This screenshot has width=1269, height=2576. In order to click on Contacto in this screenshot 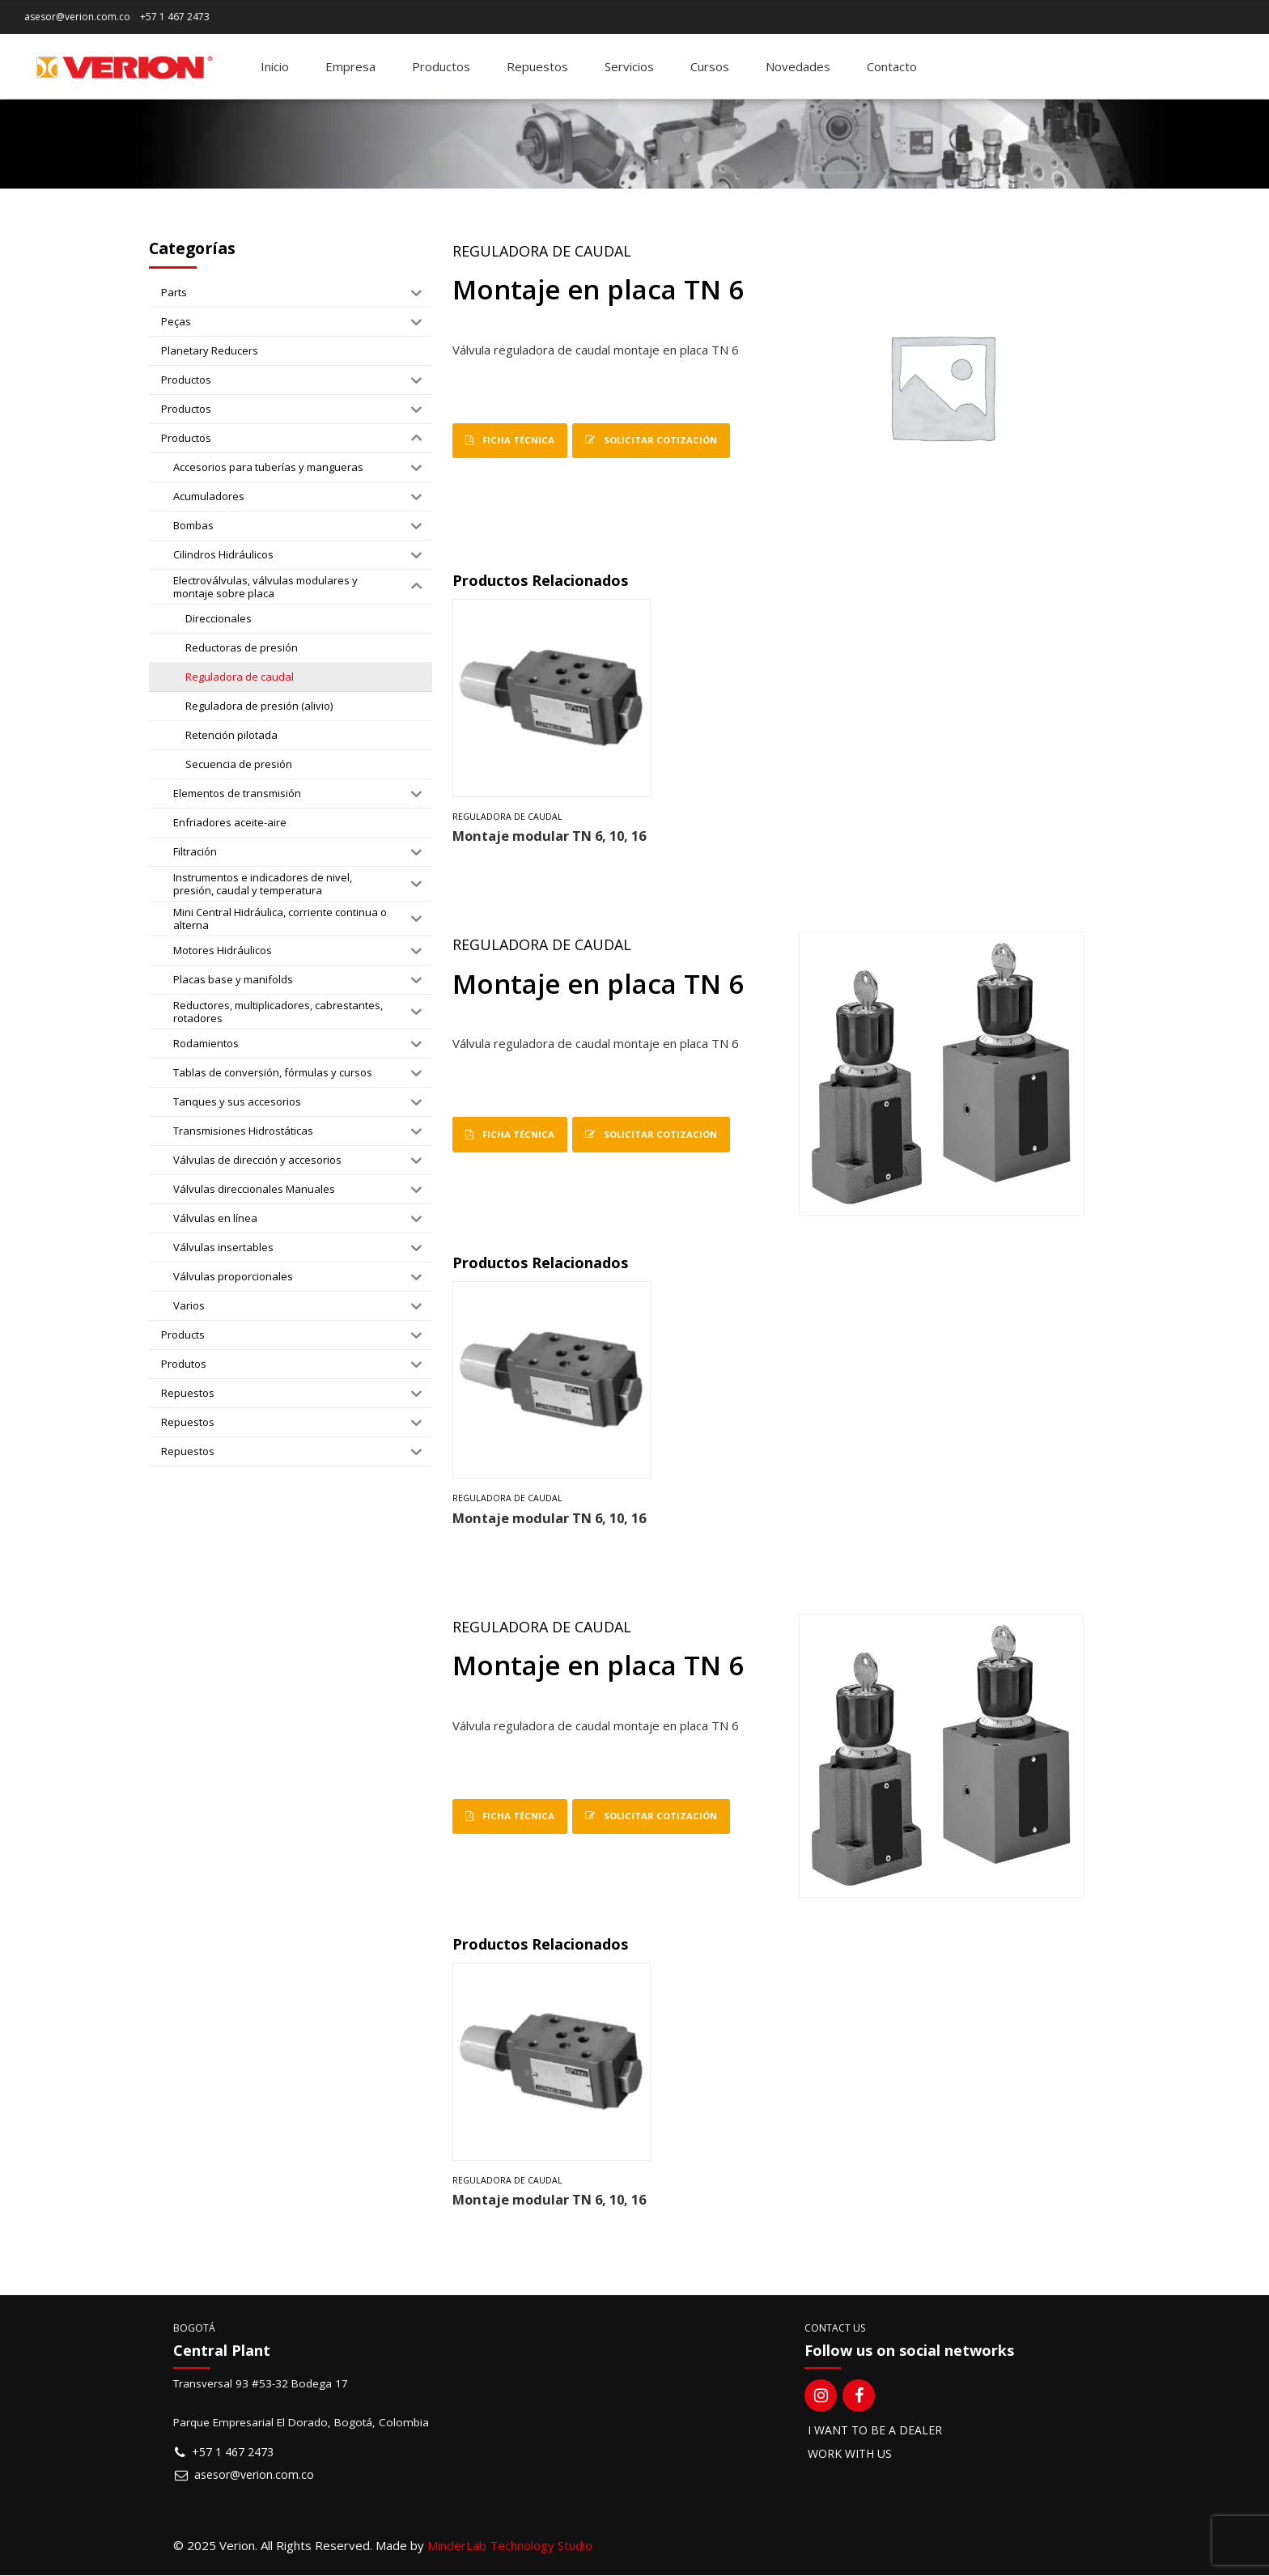, I will do `click(892, 66)`.